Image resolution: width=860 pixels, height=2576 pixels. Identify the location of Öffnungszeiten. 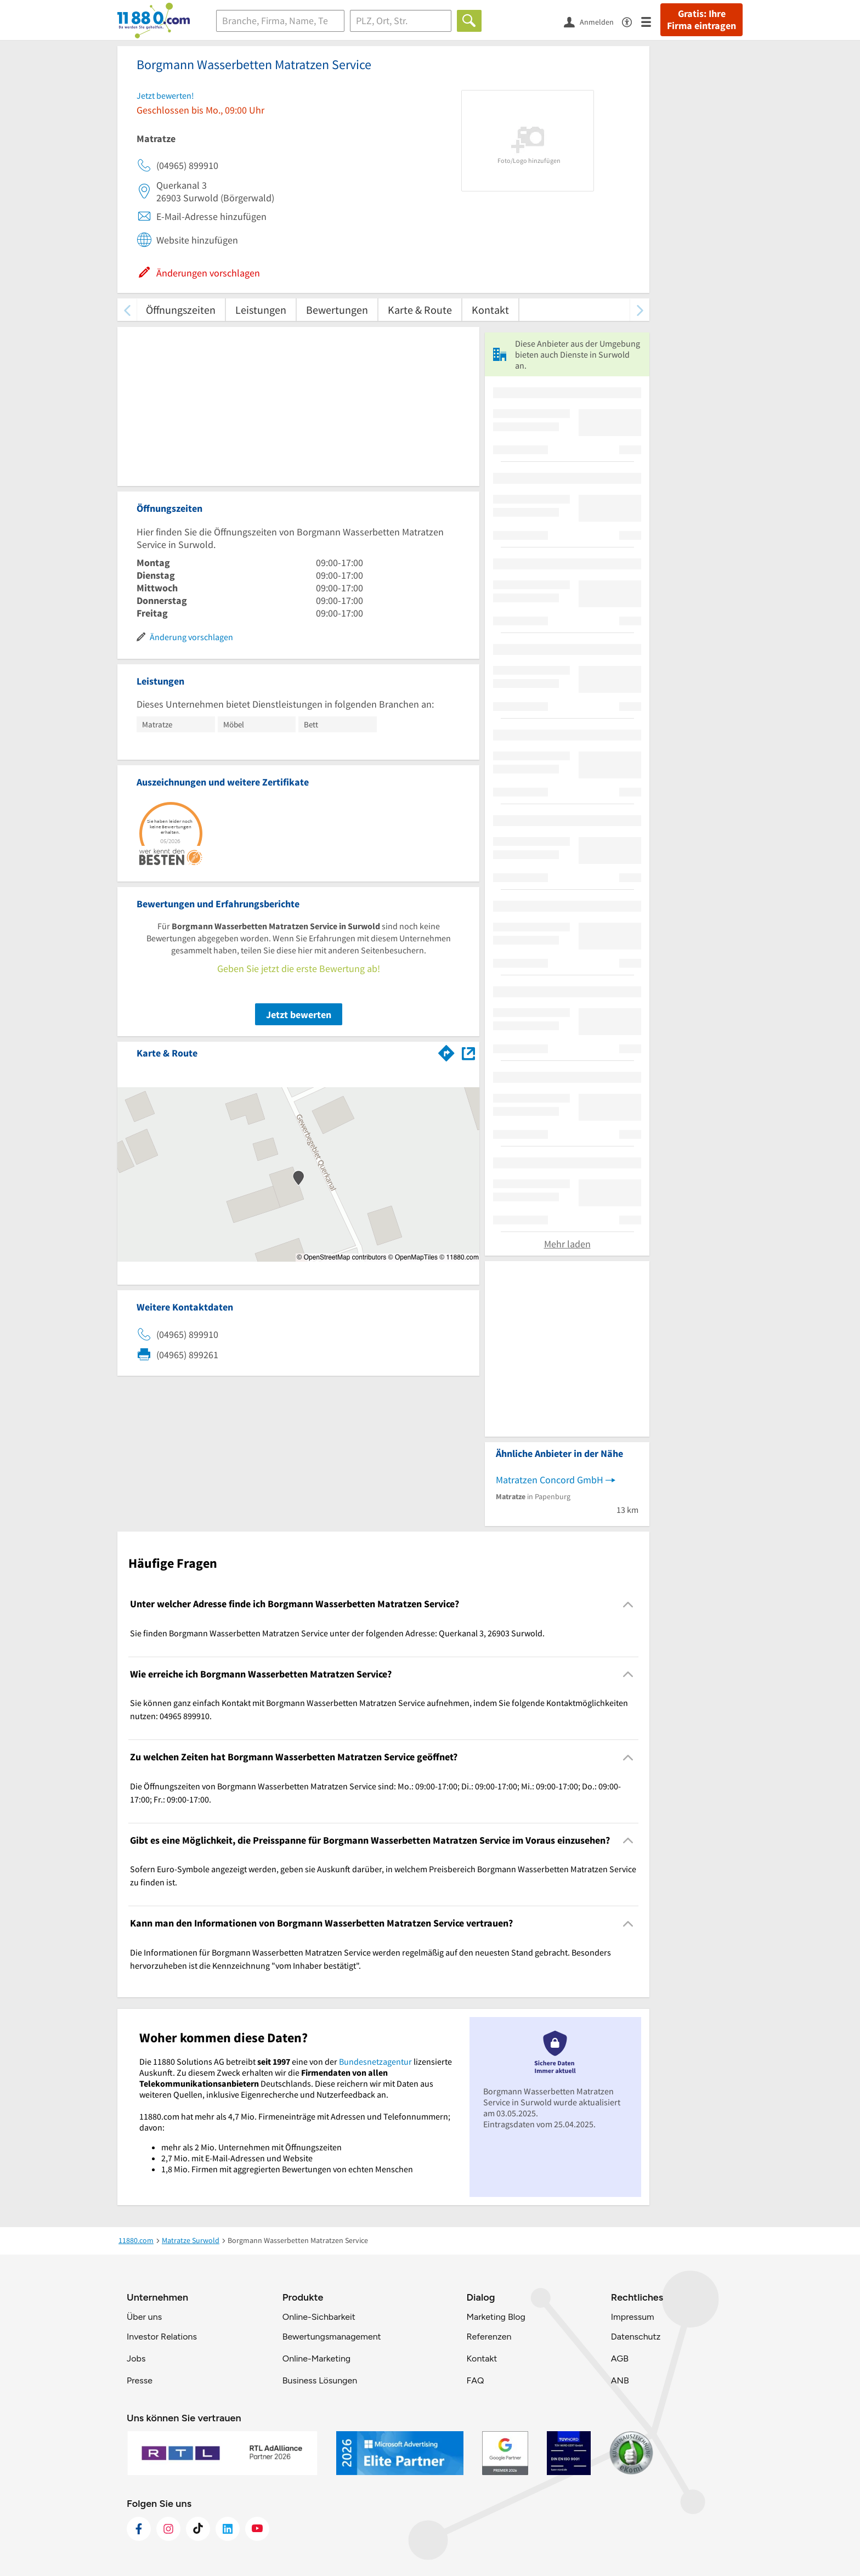
(181, 310).